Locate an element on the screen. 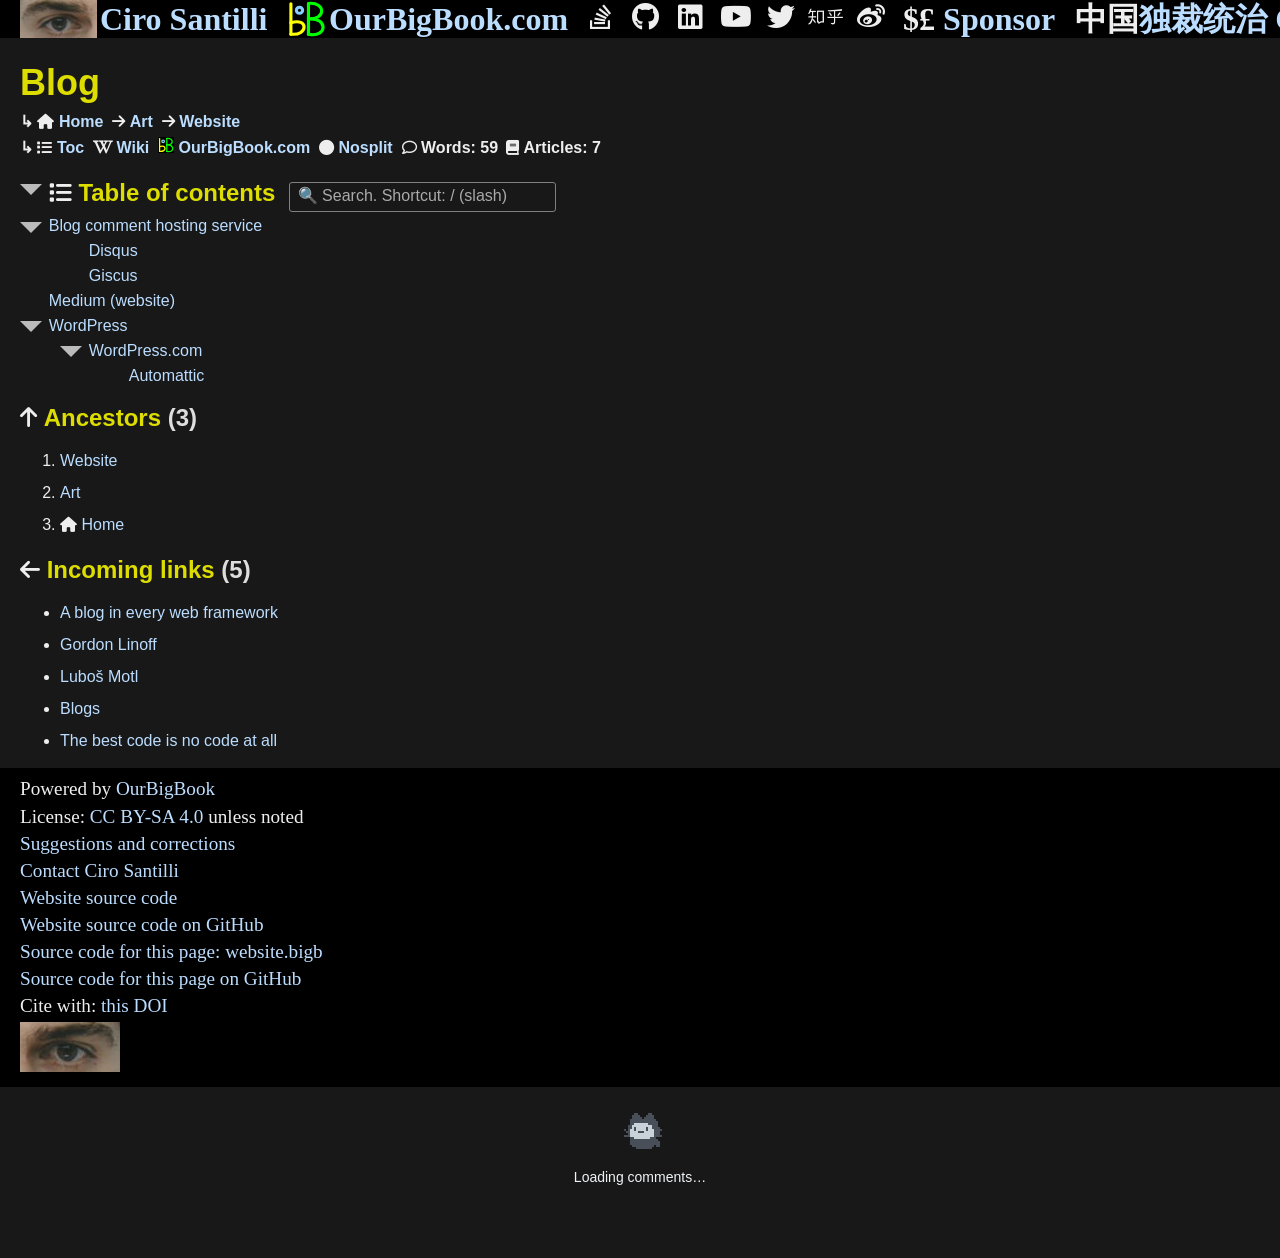  Source code for this page on GitHub is located at coordinates (160, 978).